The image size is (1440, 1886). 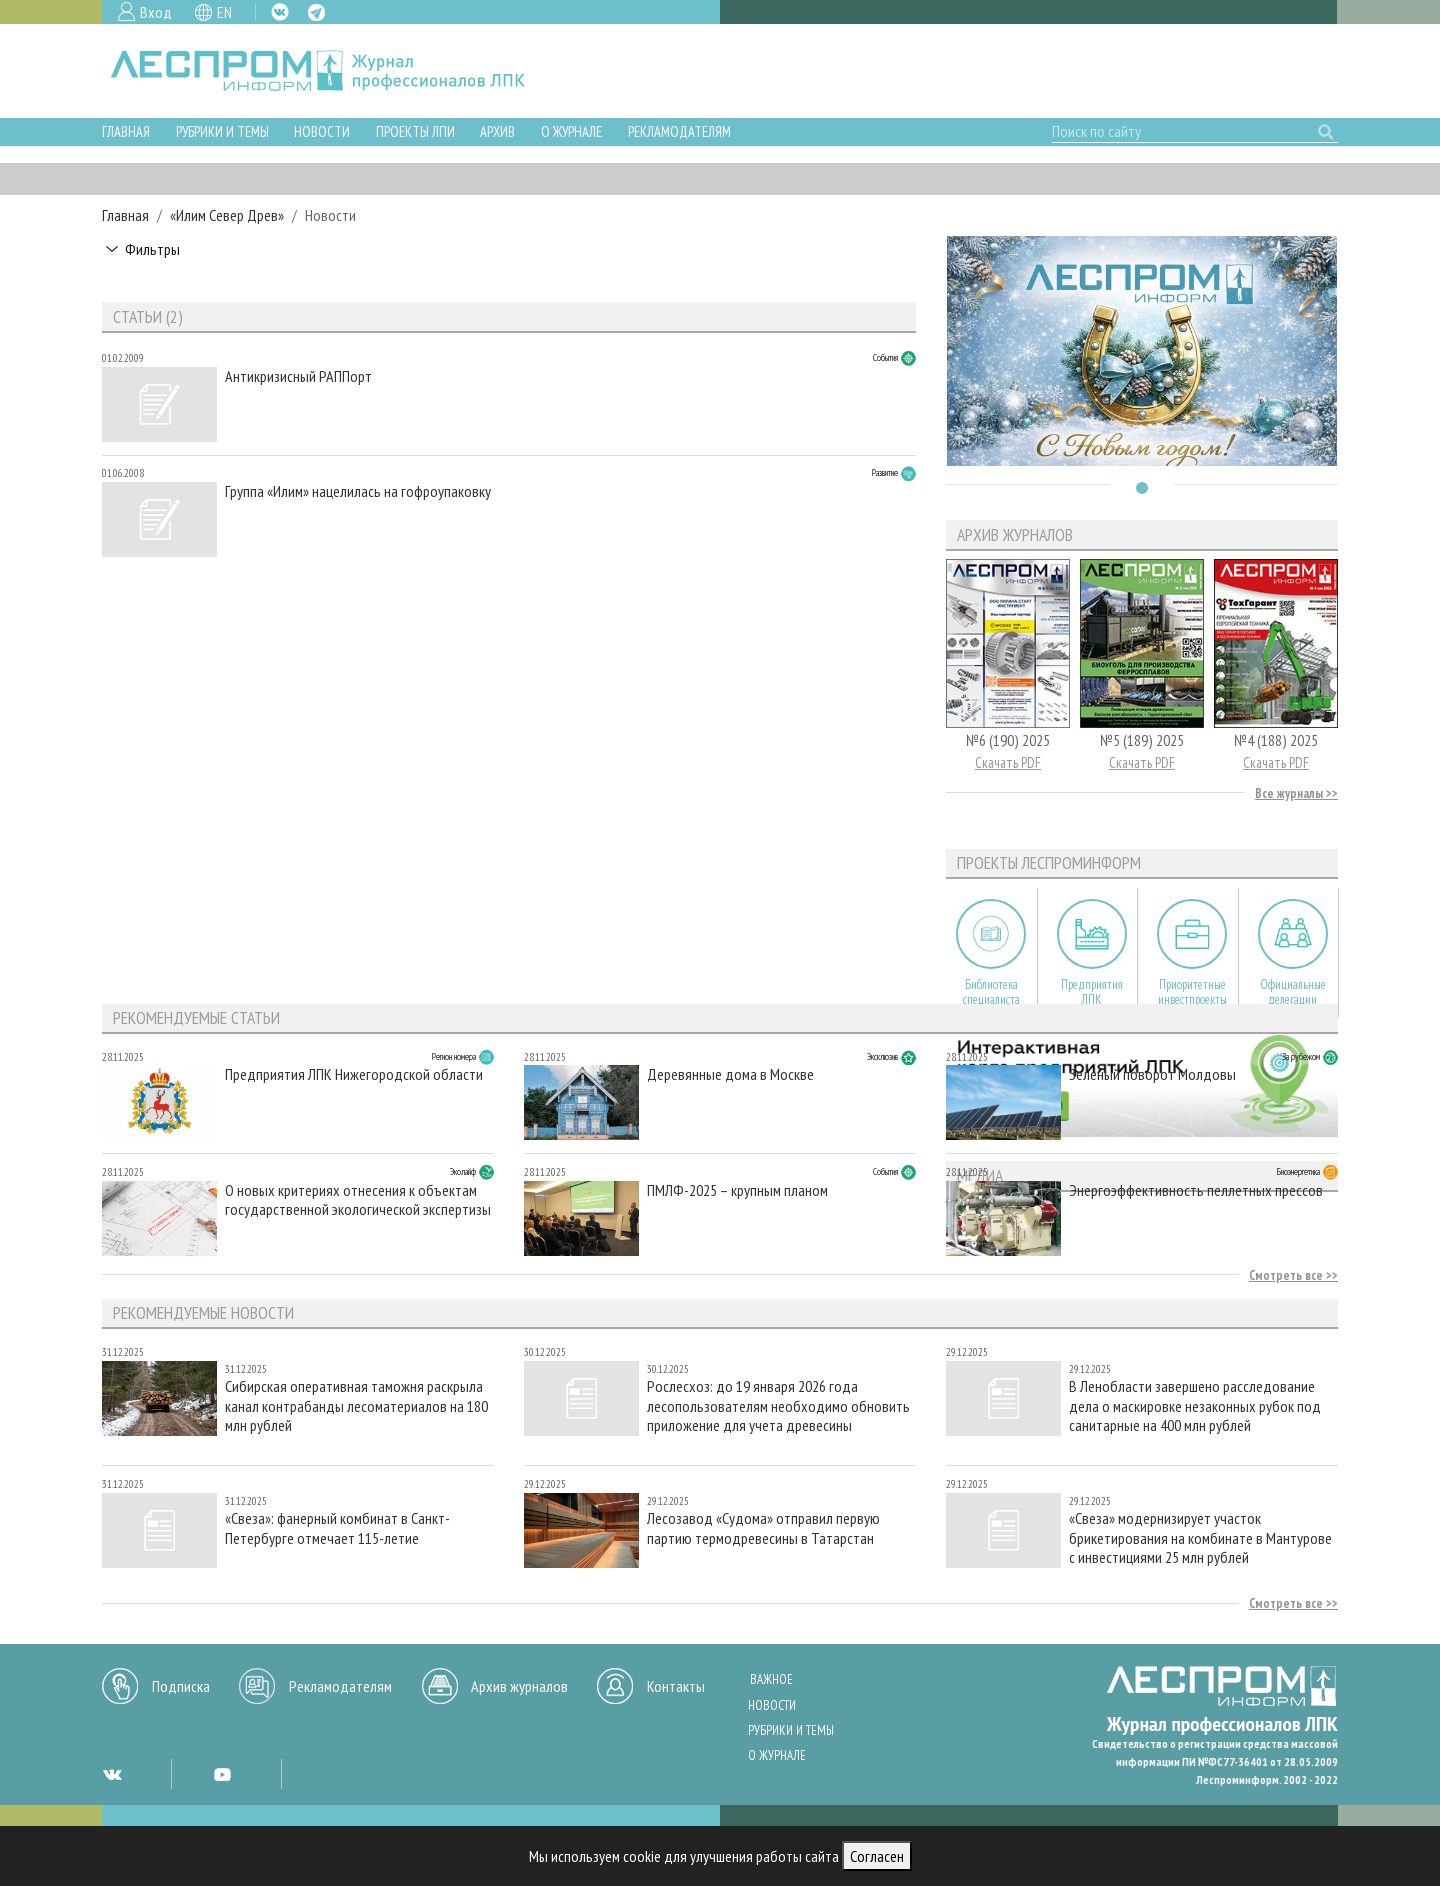 What do you see at coordinates (771, 1679) in the screenshot?
I see `Важное` at bounding box center [771, 1679].